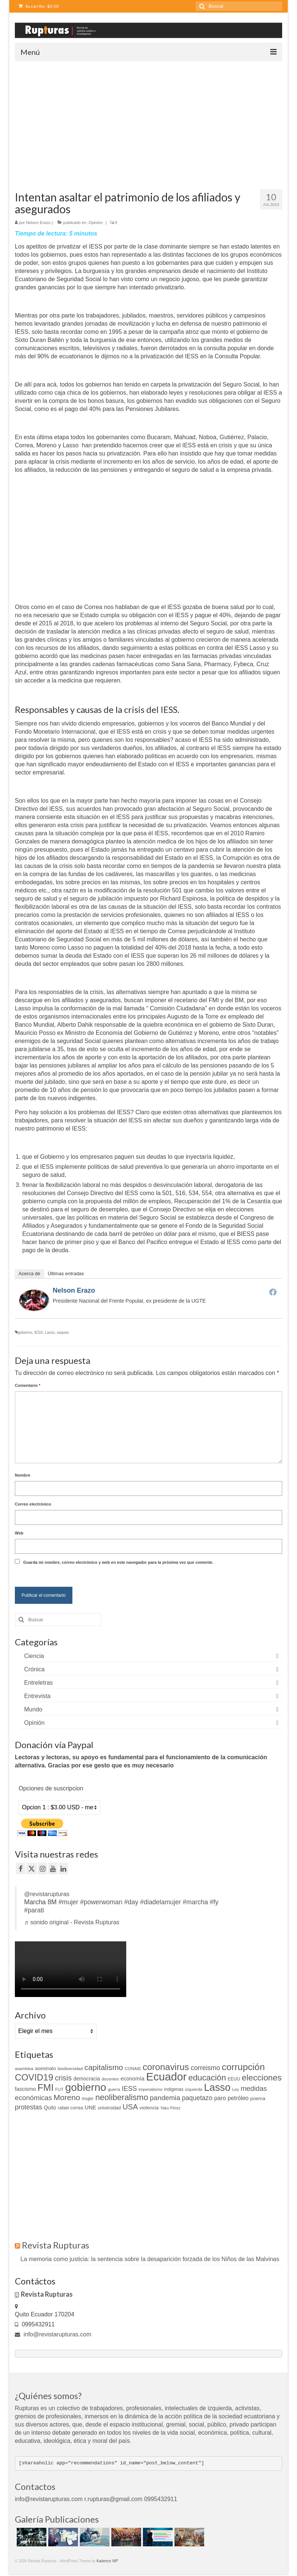 This screenshot has width=297, height=2576. Describe the element at coordinates (53, 2334) in the screenshot. I see `info@revistarupturas.com` at that location.